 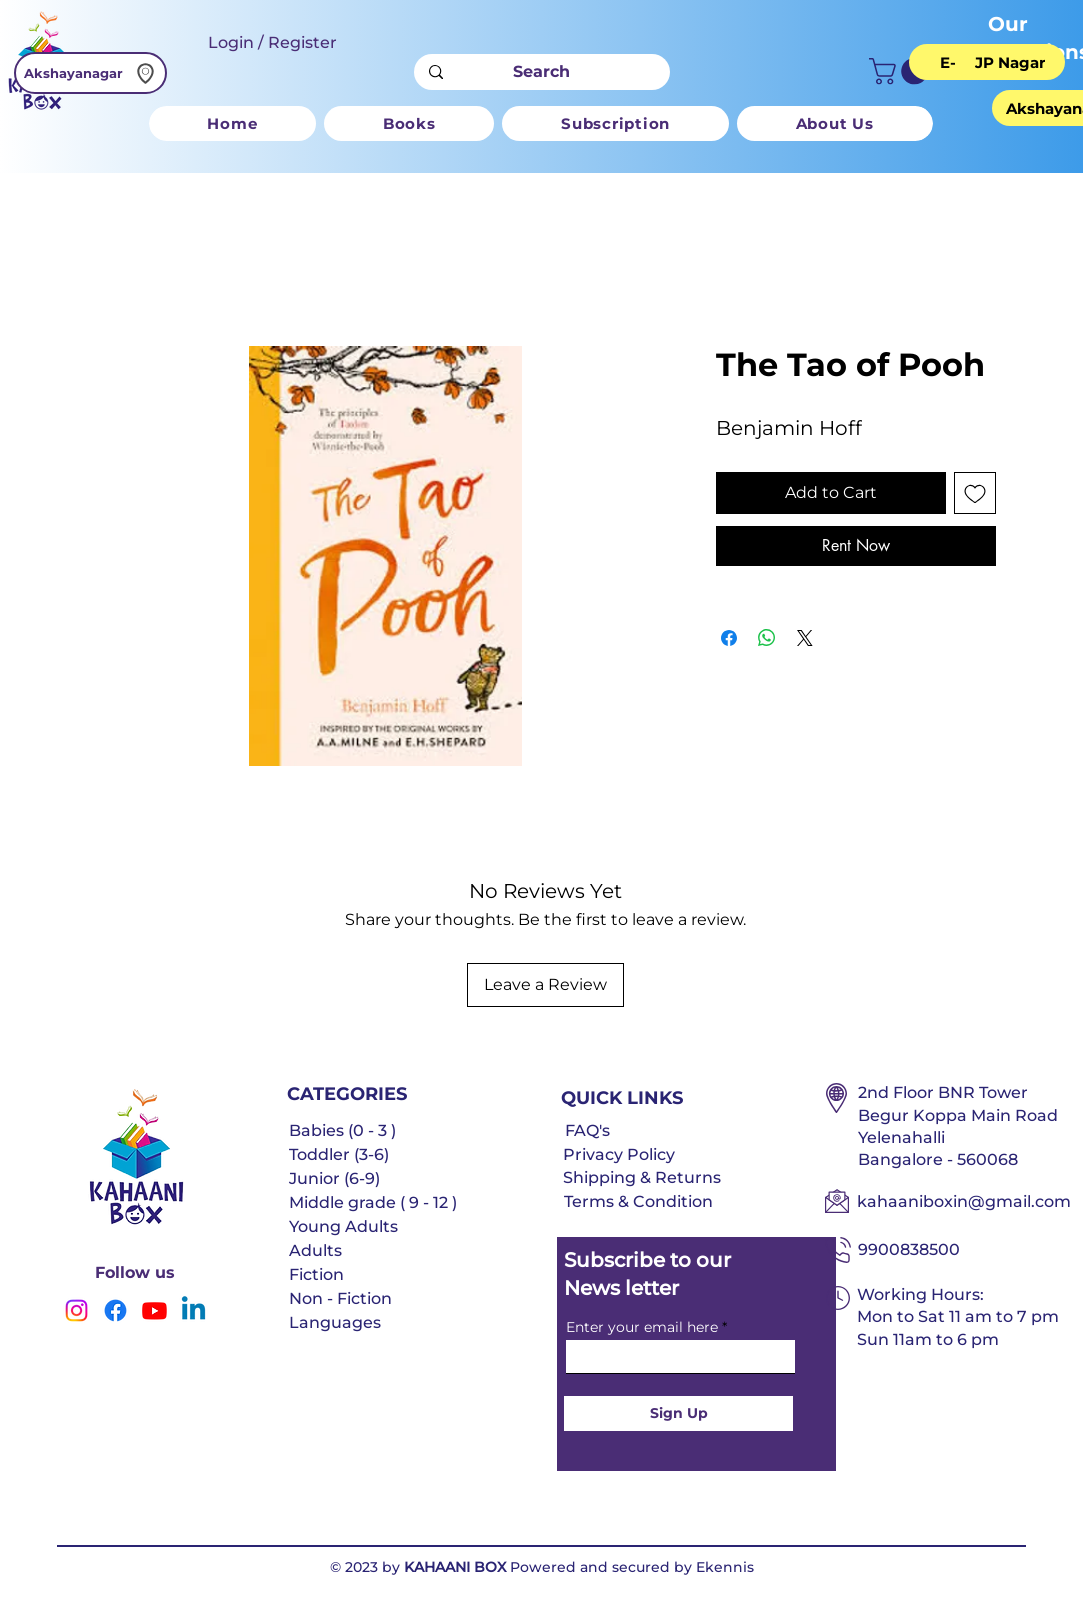 What do you see at coordinates (334, 1178) in the screenshot?
I see `Junior (6-9)` at bounding box center [334, 1178].